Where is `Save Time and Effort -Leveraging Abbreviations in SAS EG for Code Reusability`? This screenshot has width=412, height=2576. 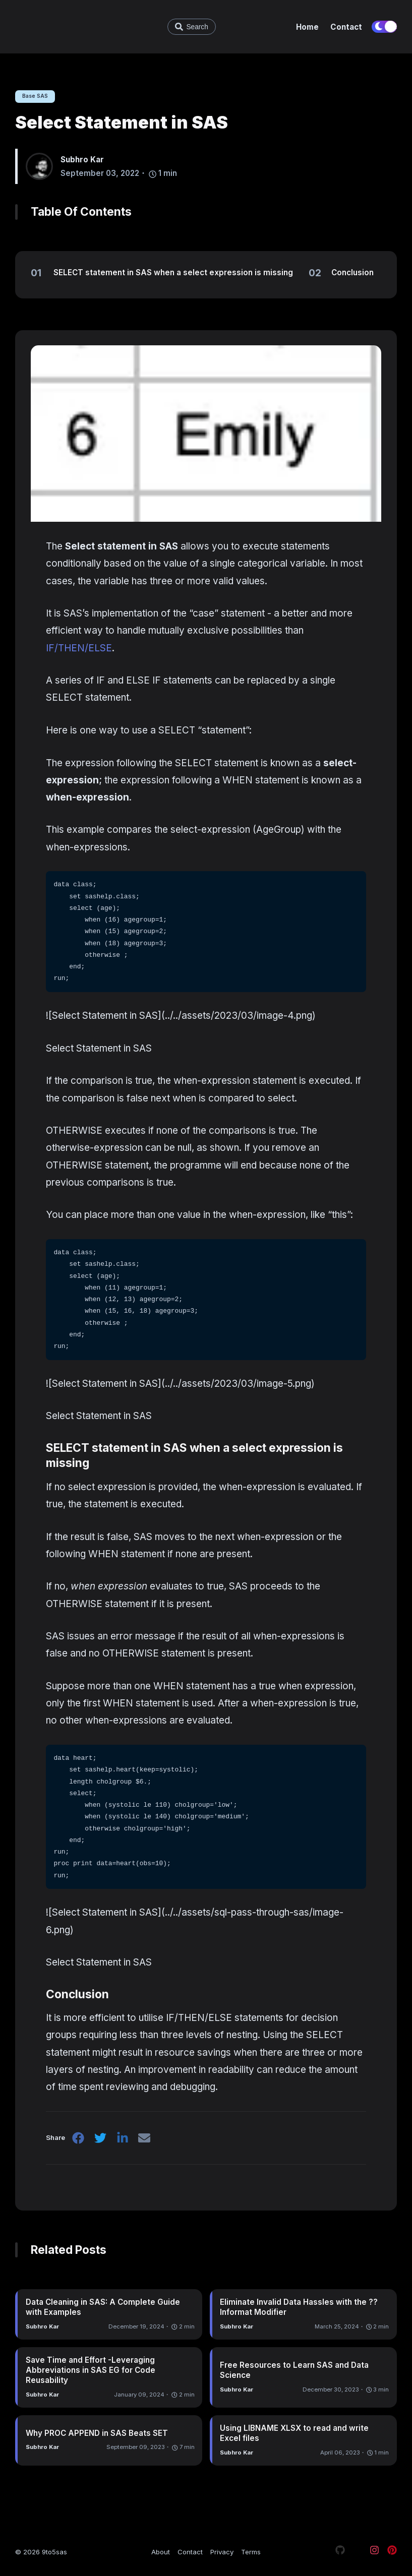
Save Time and Effort -Leveraging Abbreviations in SAS EG for Code Reusability is located at coordinates (90, 2371).